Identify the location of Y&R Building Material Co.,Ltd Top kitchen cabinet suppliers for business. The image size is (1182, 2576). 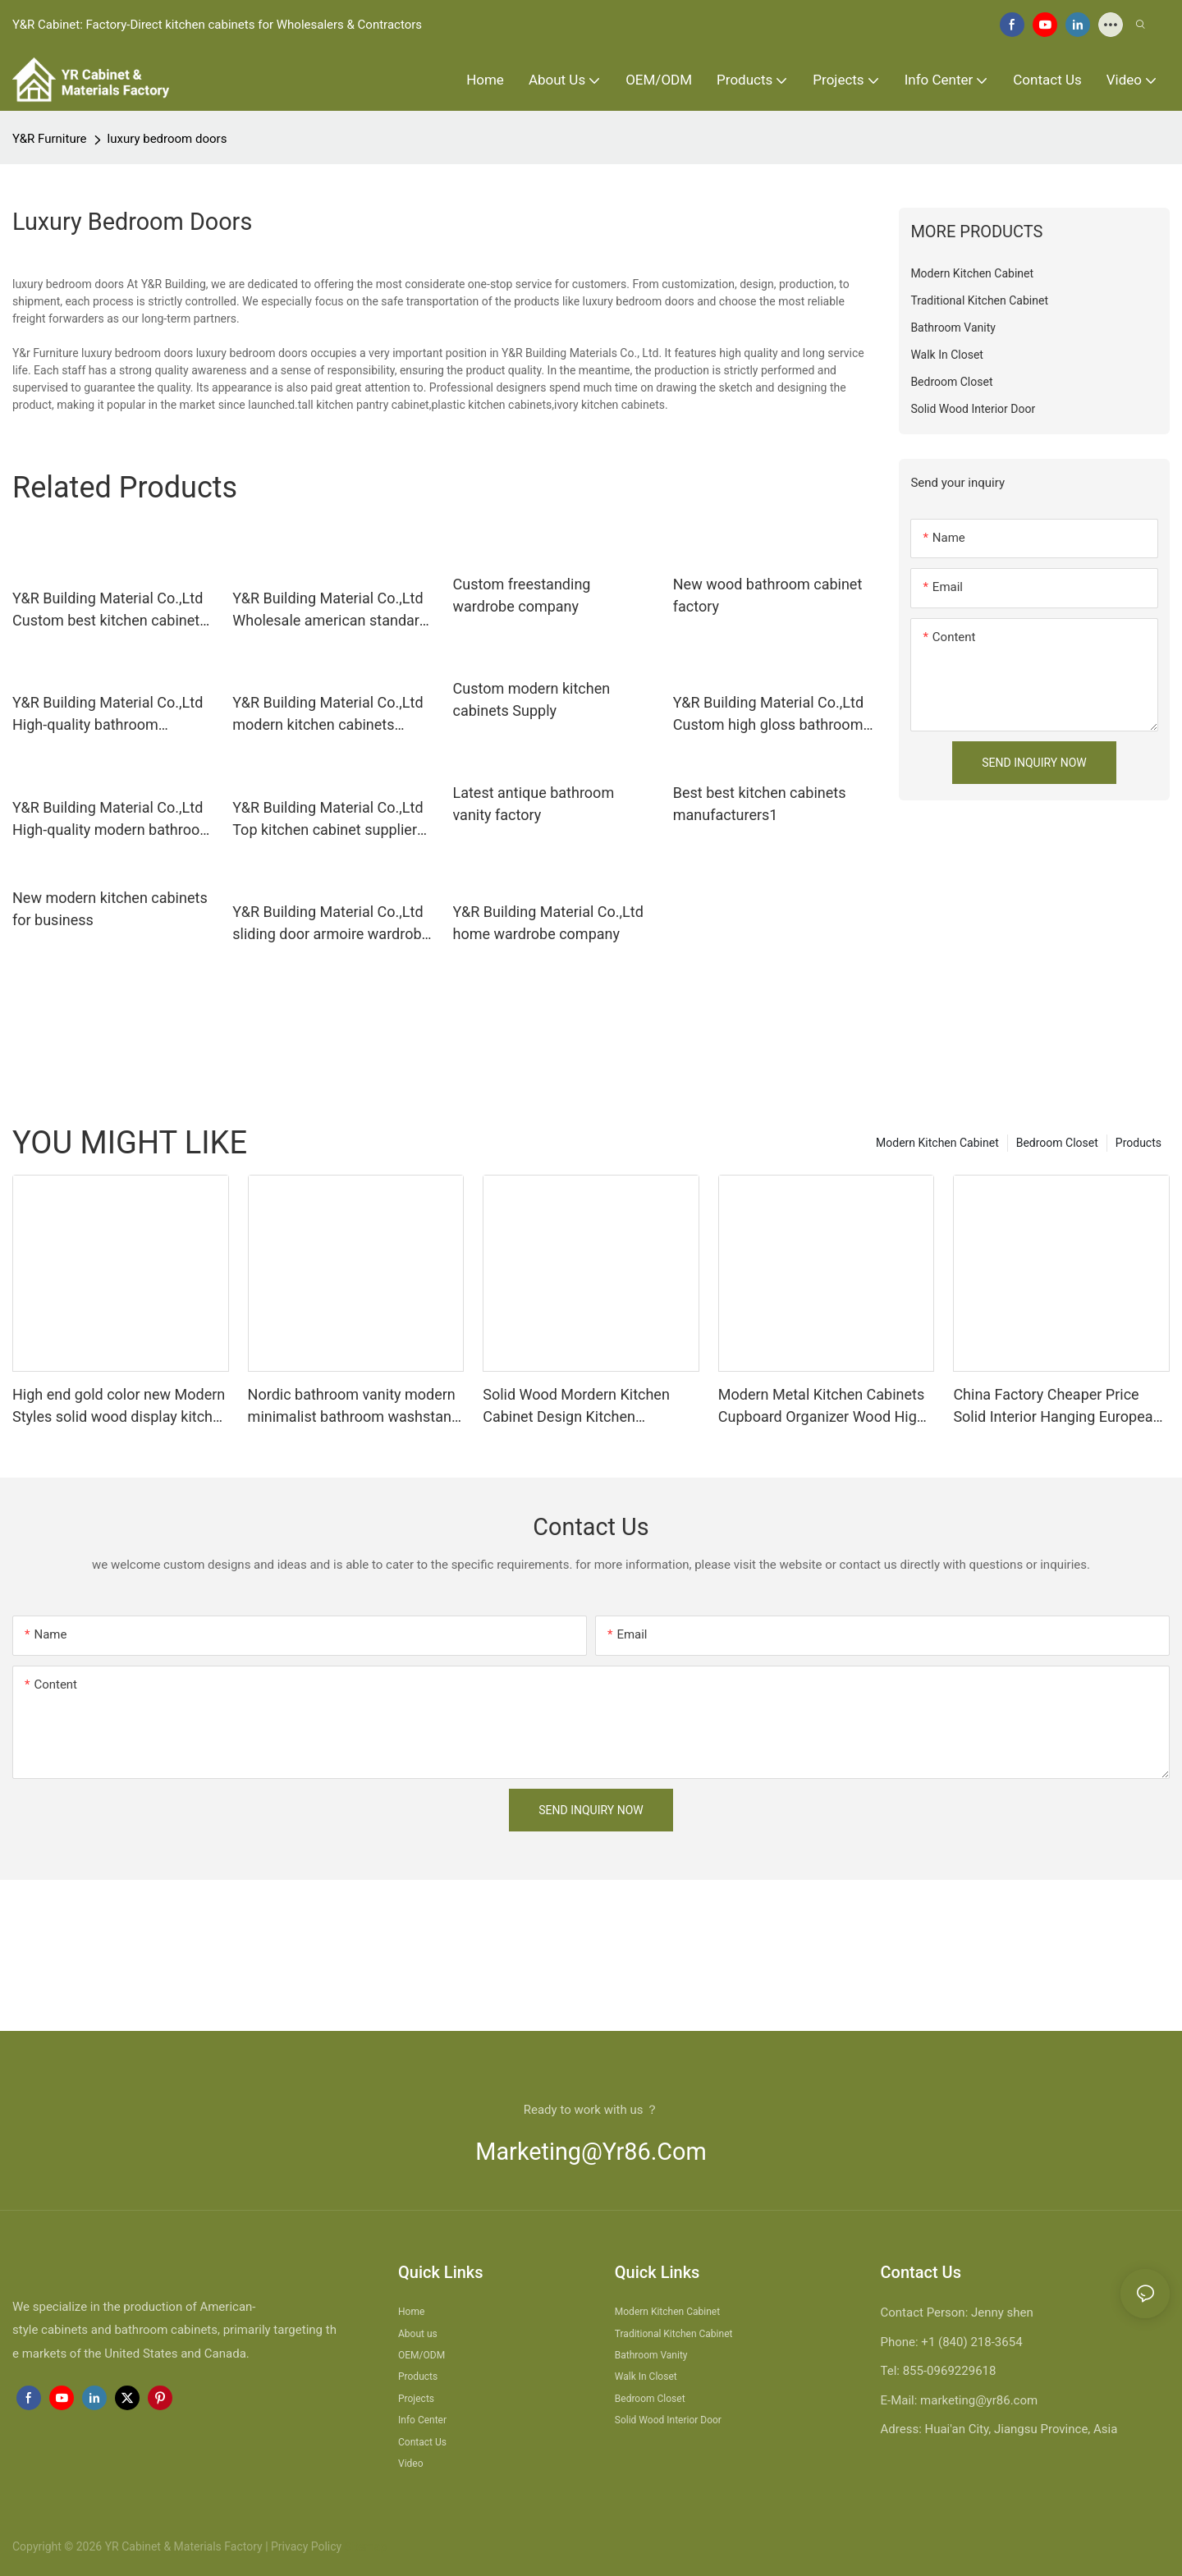
(328, 820).